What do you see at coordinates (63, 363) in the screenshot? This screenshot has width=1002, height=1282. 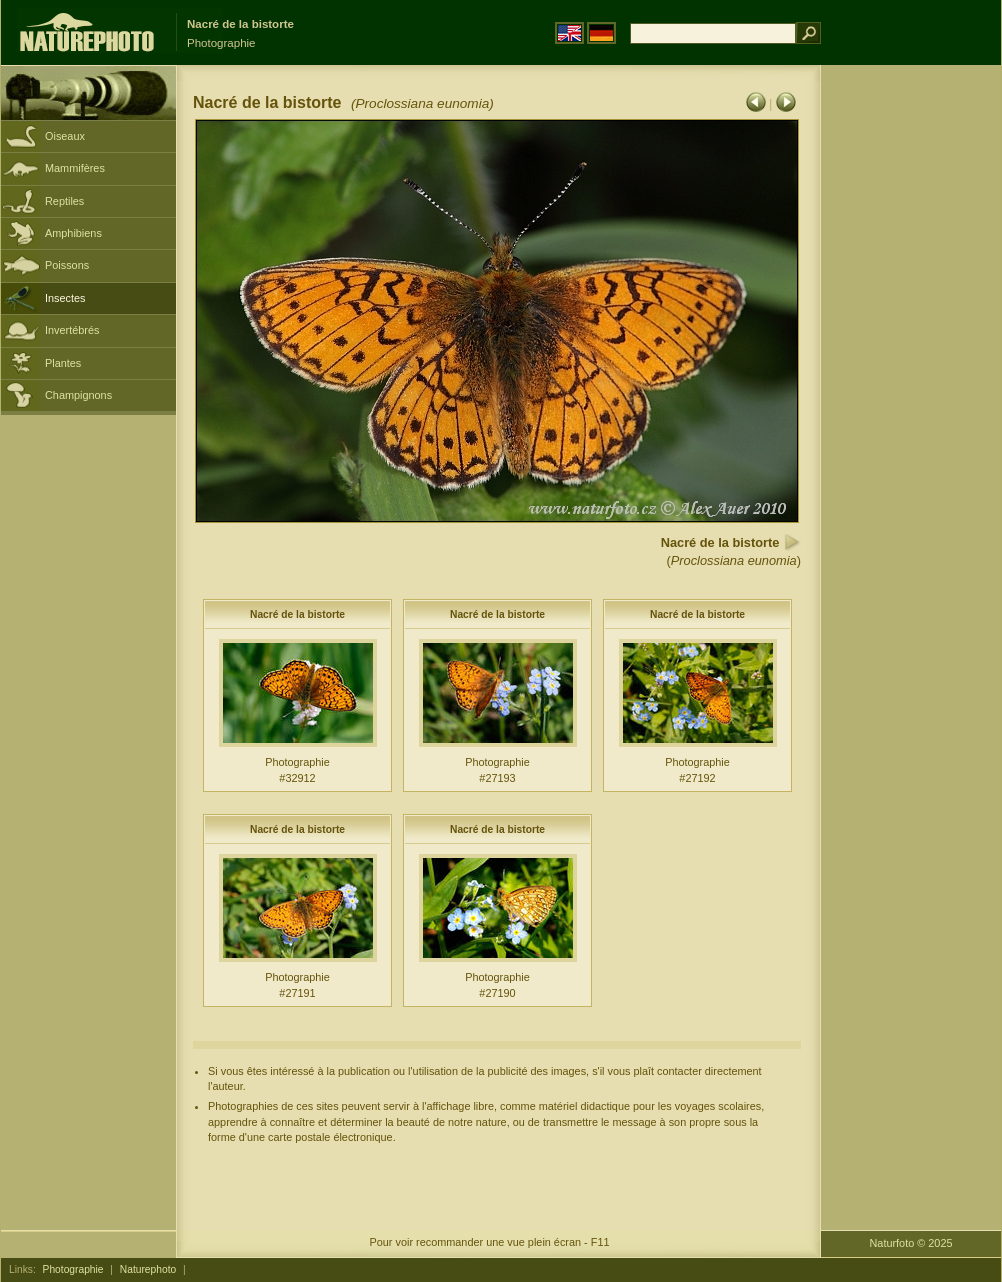 I see `Plantes` at bounding box center [63, 363].